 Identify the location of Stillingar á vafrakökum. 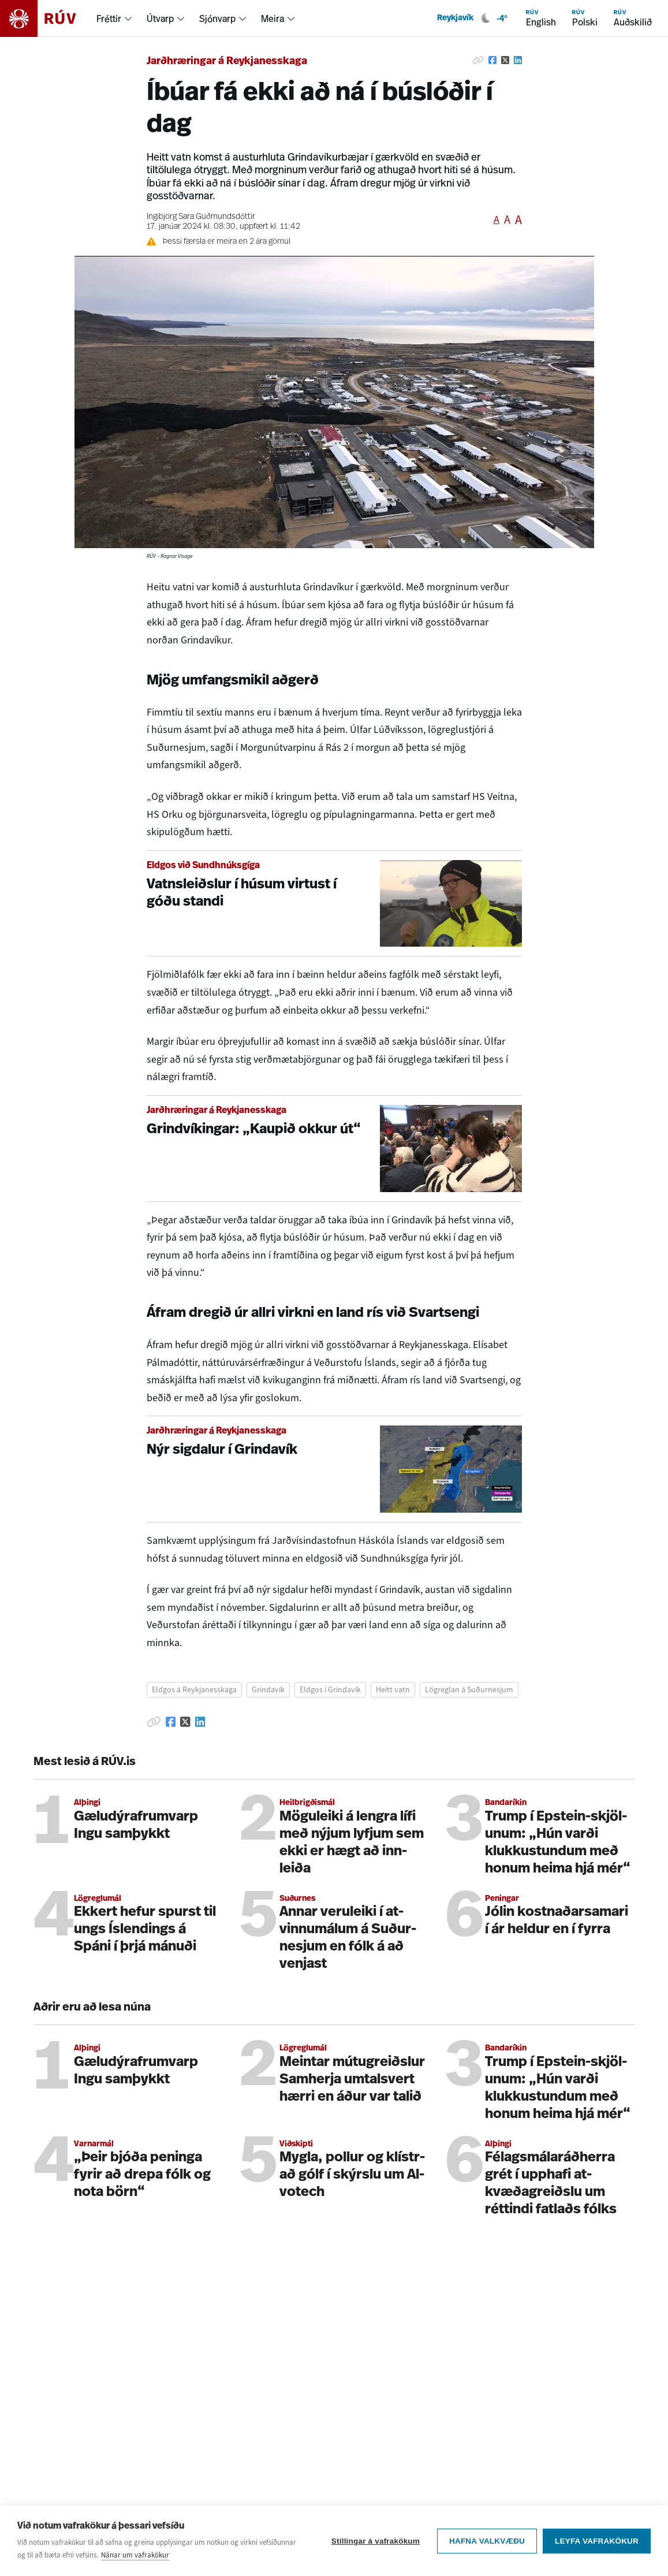
(375, 2542).